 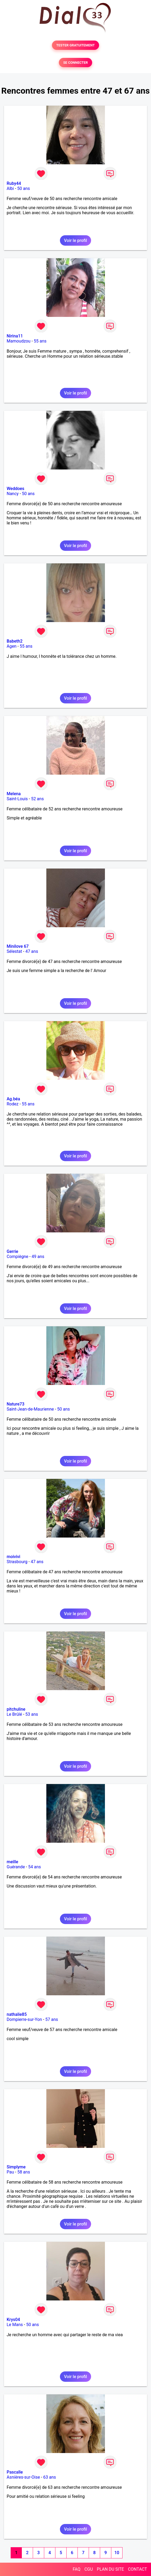 I want to click on 58 ans, so click(x=23, y=2172).